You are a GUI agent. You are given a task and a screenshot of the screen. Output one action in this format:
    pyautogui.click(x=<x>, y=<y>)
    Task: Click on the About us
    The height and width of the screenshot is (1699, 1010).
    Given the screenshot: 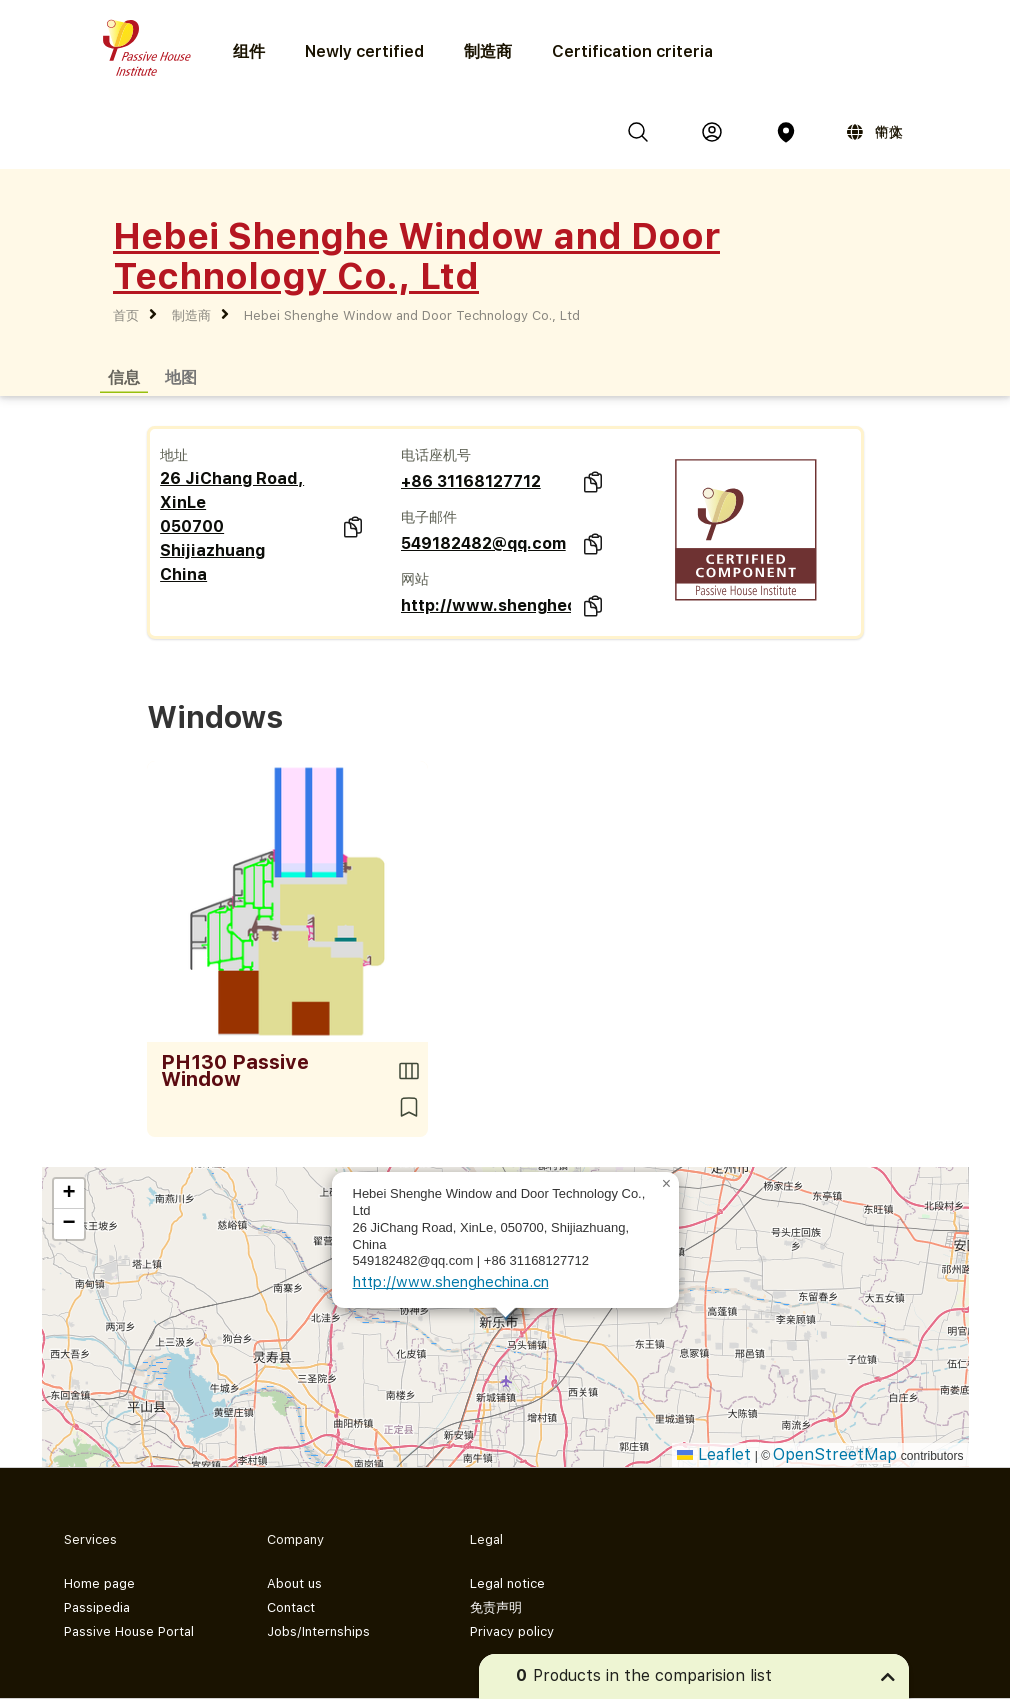 What is the action you would take?
    pyautogui.click(x=294, y=1583)
    